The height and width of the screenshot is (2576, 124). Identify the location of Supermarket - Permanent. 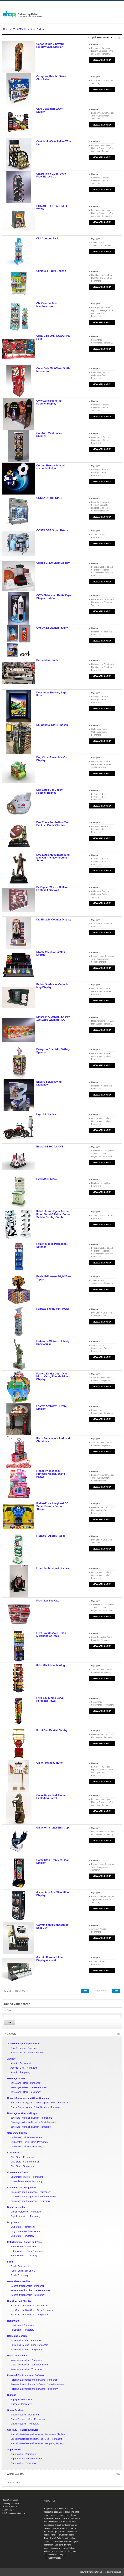
(23, 2454).